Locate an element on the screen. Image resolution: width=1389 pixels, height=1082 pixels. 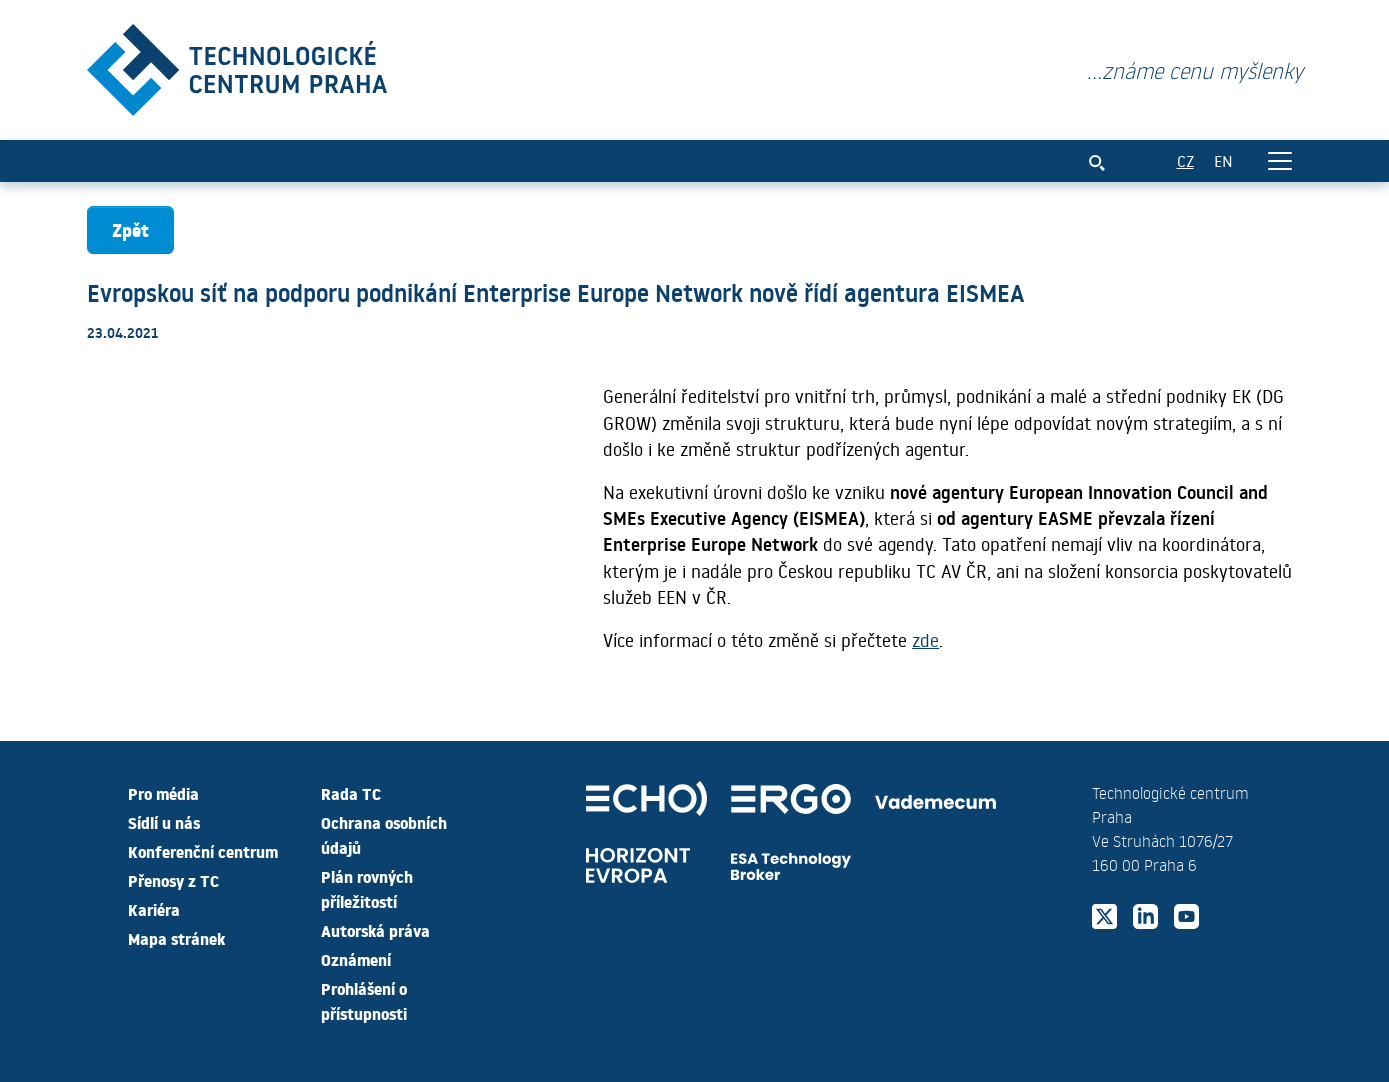
CZ is located at coordinates (1185, 160).